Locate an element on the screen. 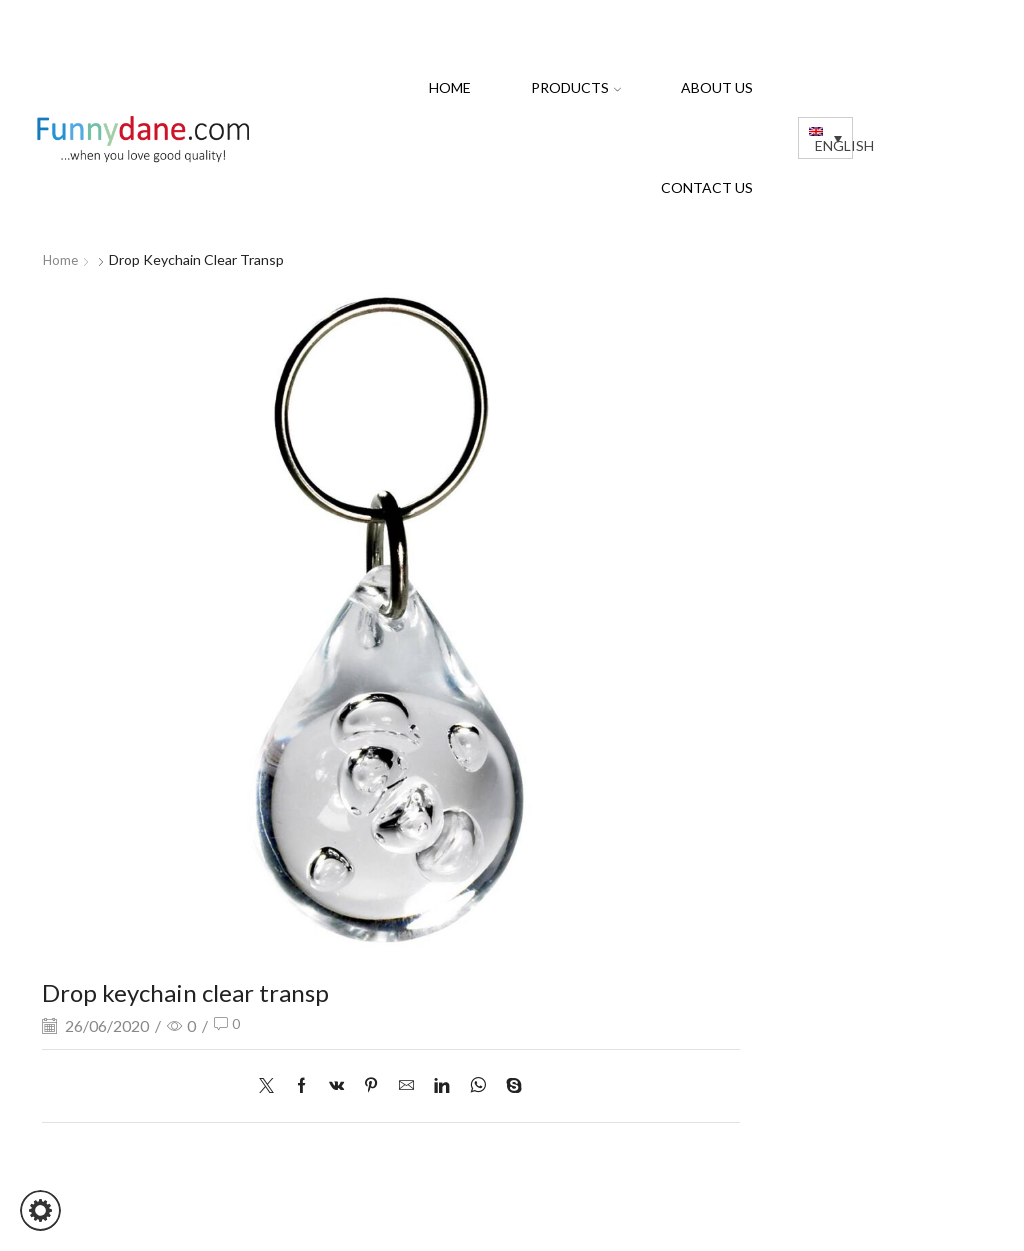 This screenshot has height=1251, width=1024. Home is located at coordinates (450, 87).